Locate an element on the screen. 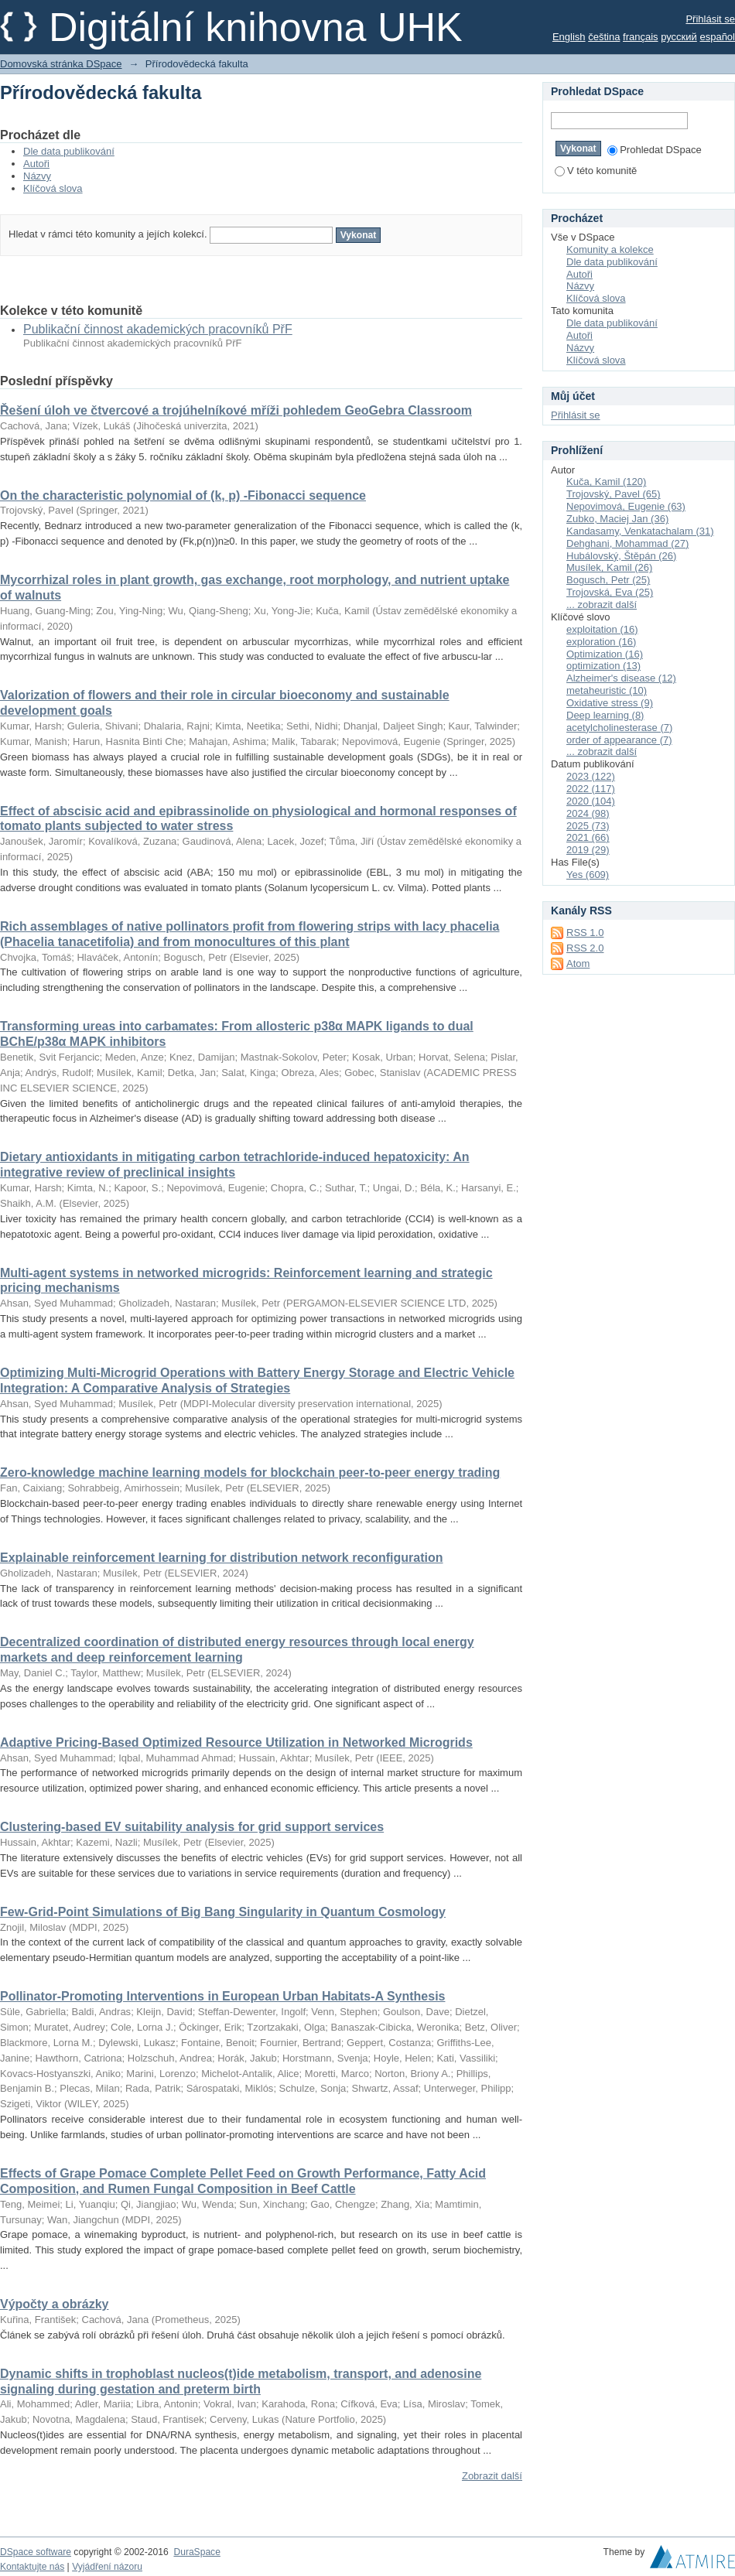 The width and height of the screenshot is (735, 2576). Zobrazit další is located at coordinates (492, 2476).